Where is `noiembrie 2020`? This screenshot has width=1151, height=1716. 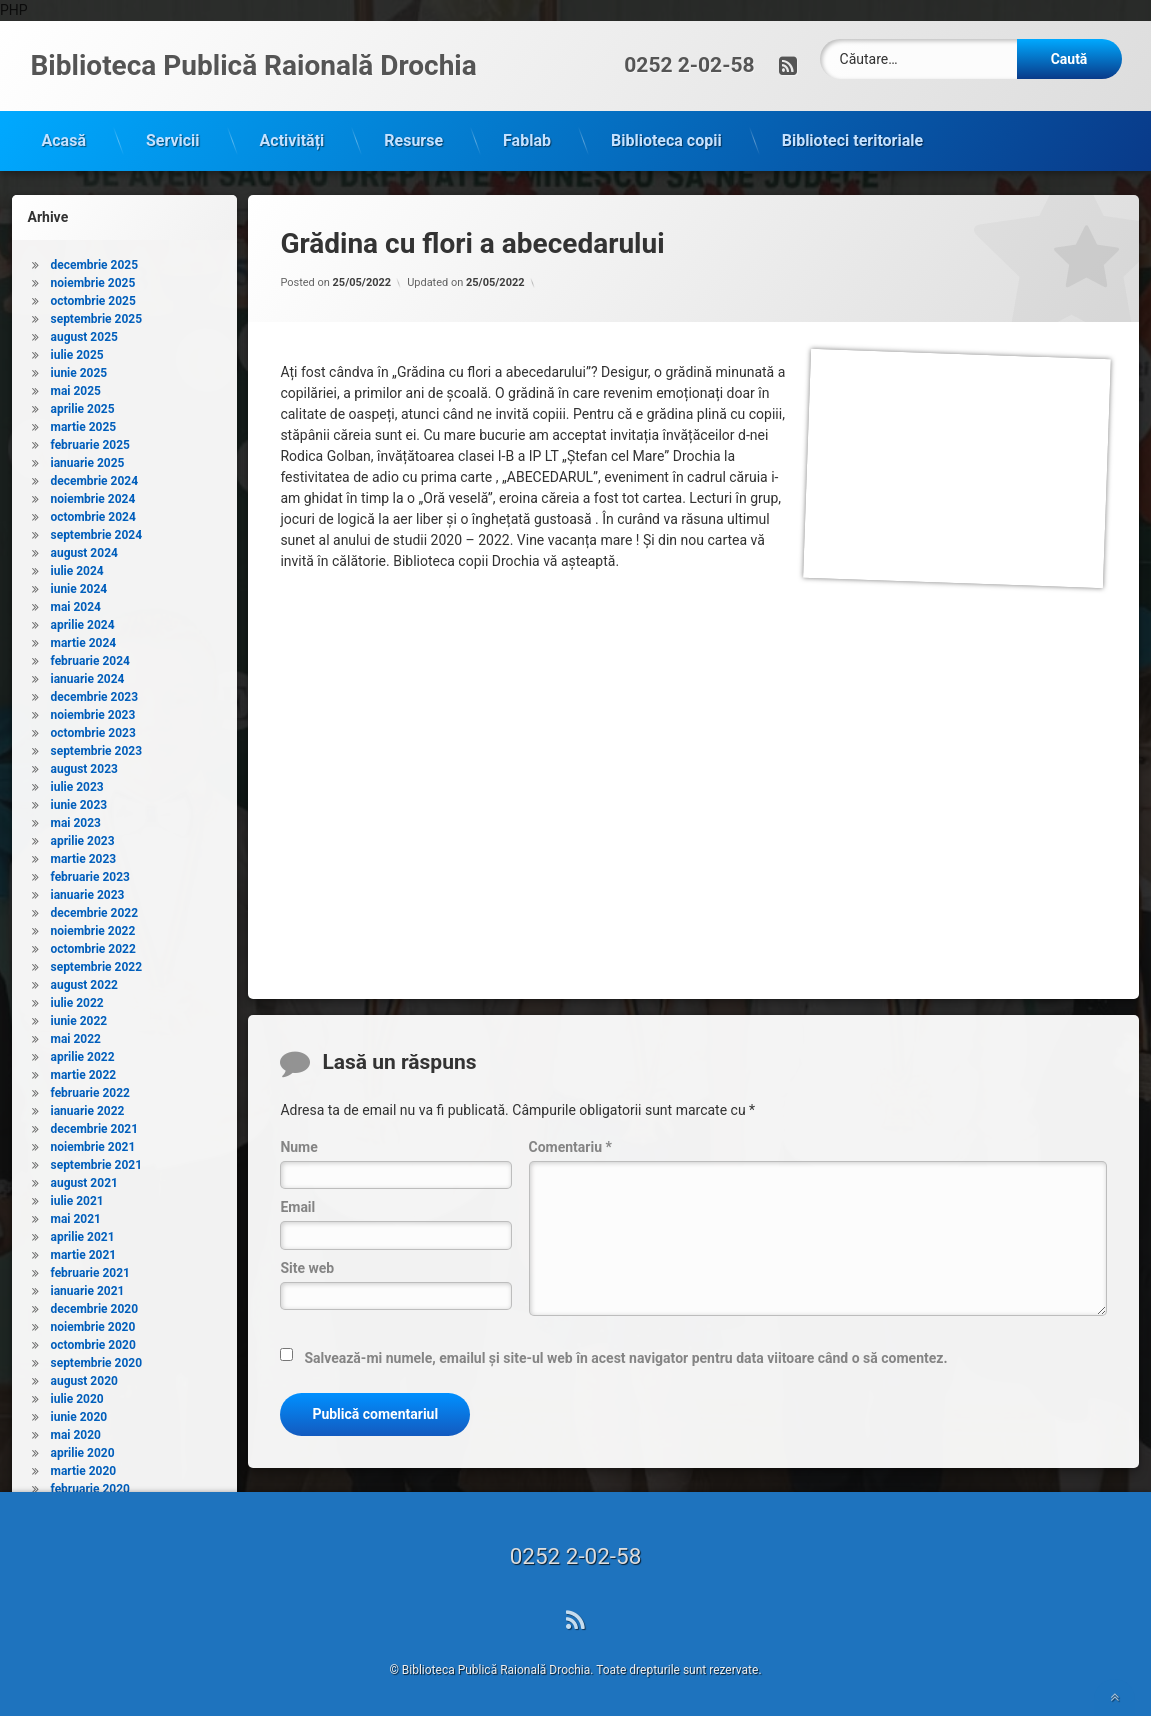
noiembrie 2020 is located at coordinates (93, 1323).